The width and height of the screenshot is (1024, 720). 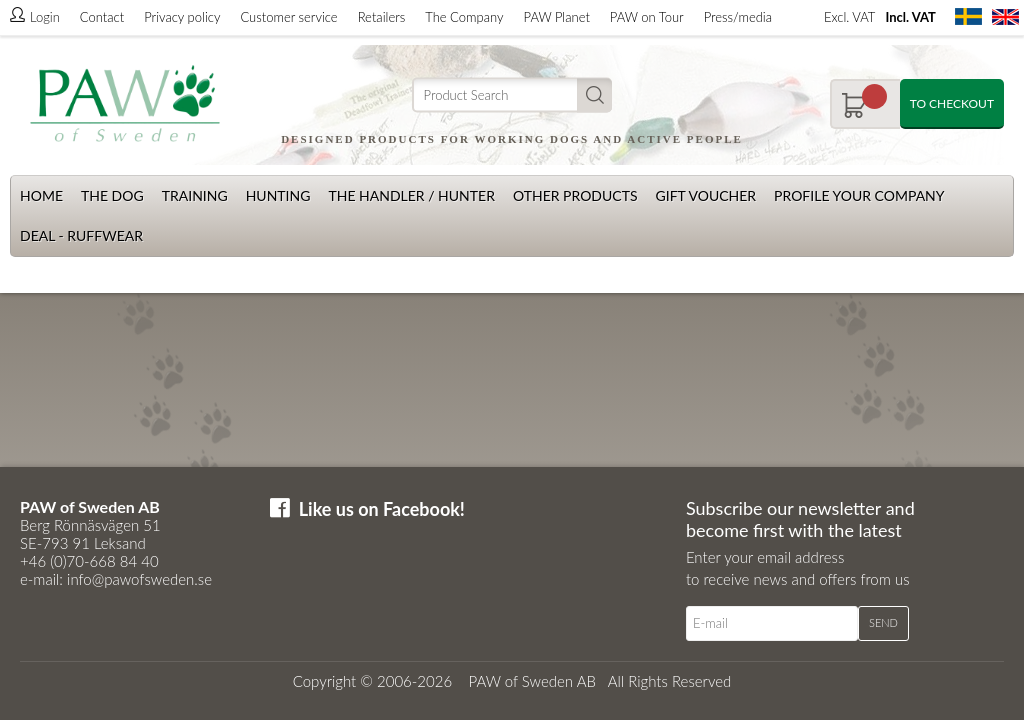 I want to click on Privacy policy, so click(x=182, y=17).